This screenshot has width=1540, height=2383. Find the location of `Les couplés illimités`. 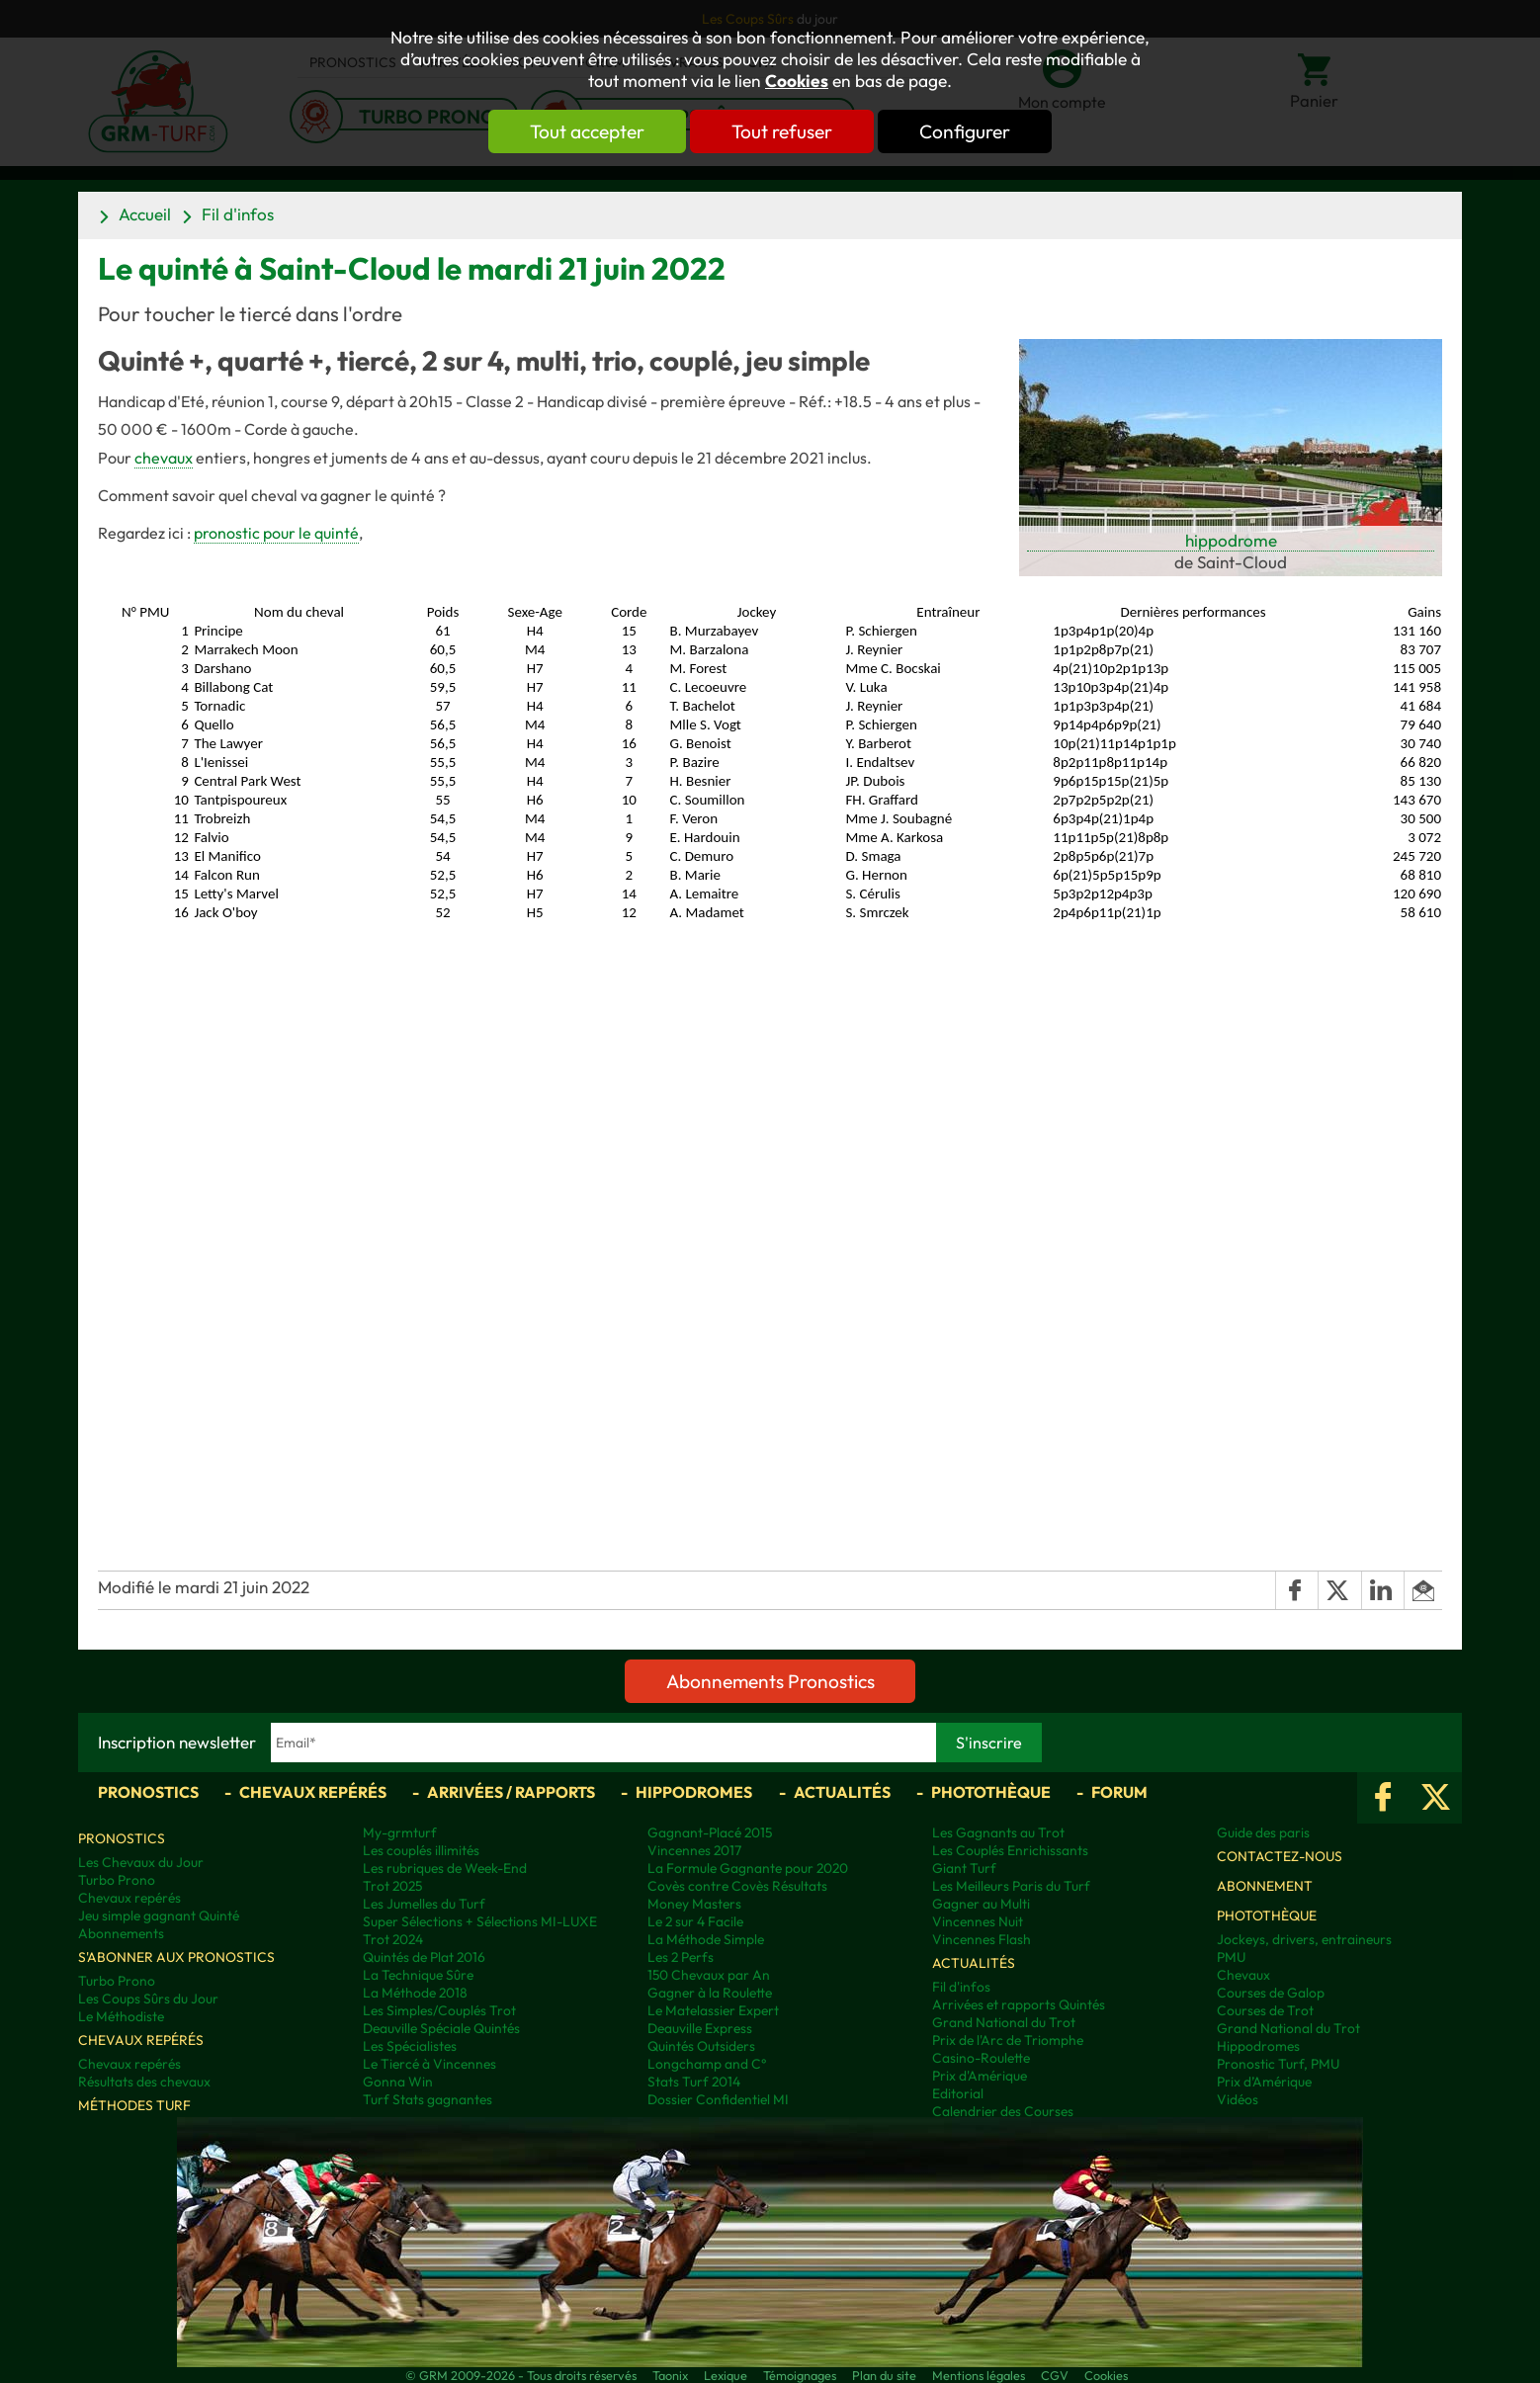

Les couplés illimités is located at coordinates (421, 1850).